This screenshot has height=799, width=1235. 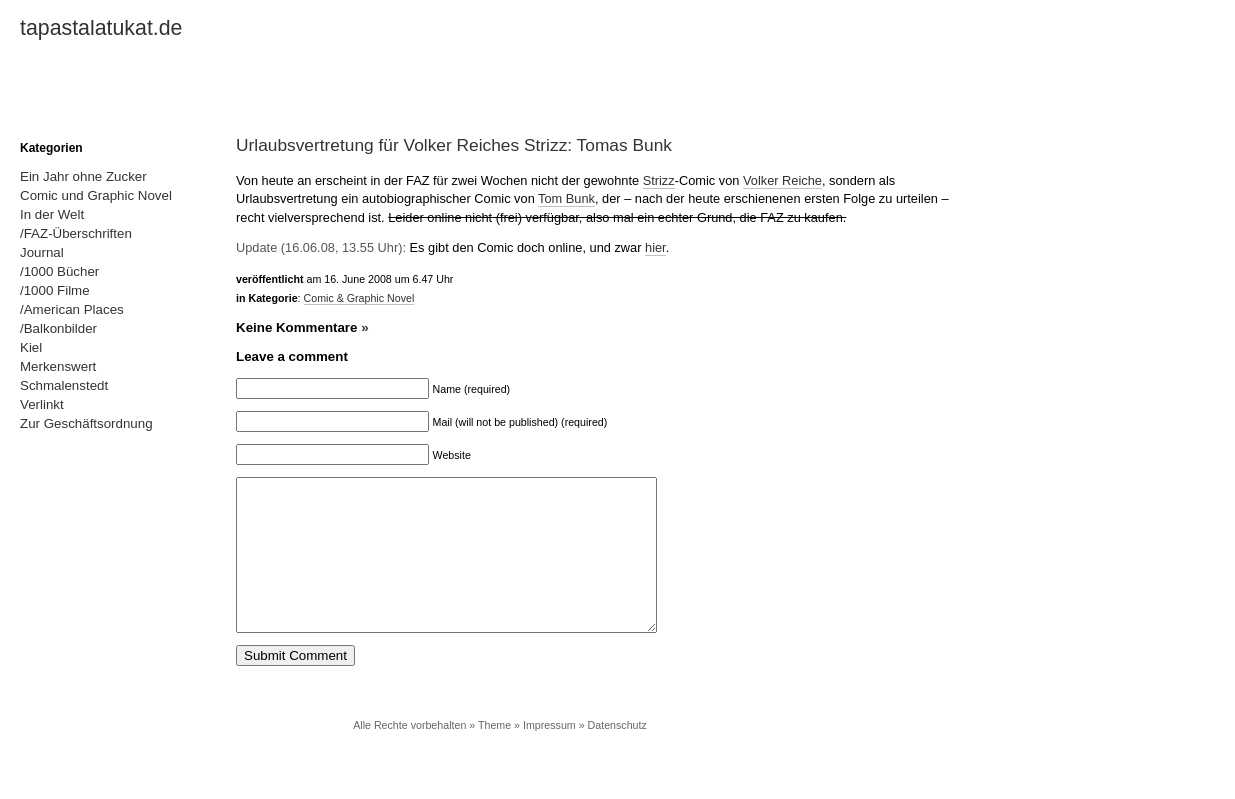 I want to click on In der Welt, so click(x=52, y=214).